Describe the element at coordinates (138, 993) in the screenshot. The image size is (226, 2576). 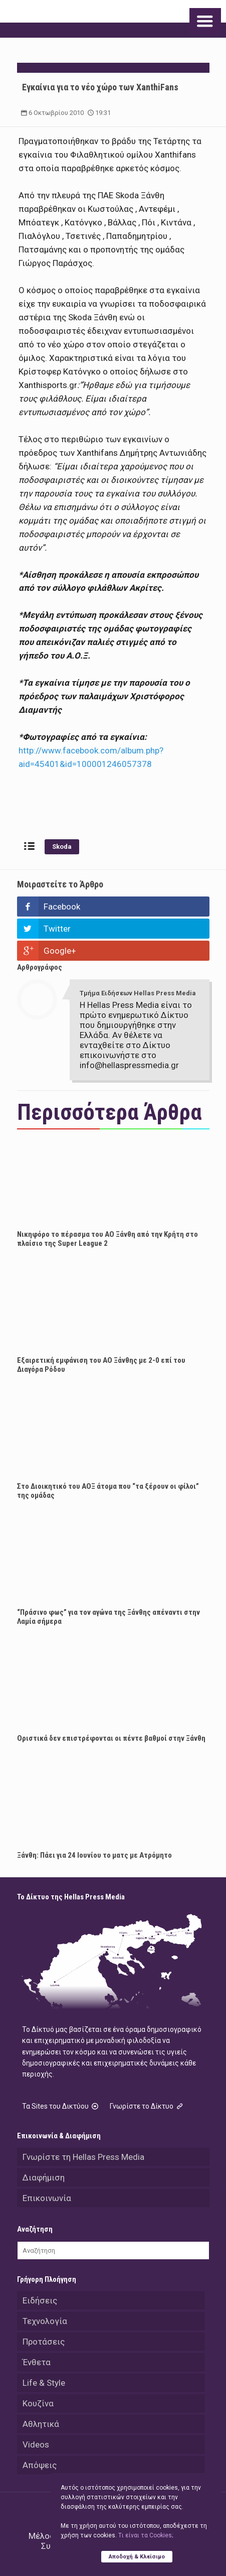
I see `Τμήμα Ειδήσεων Hellas Press Media` at that location.